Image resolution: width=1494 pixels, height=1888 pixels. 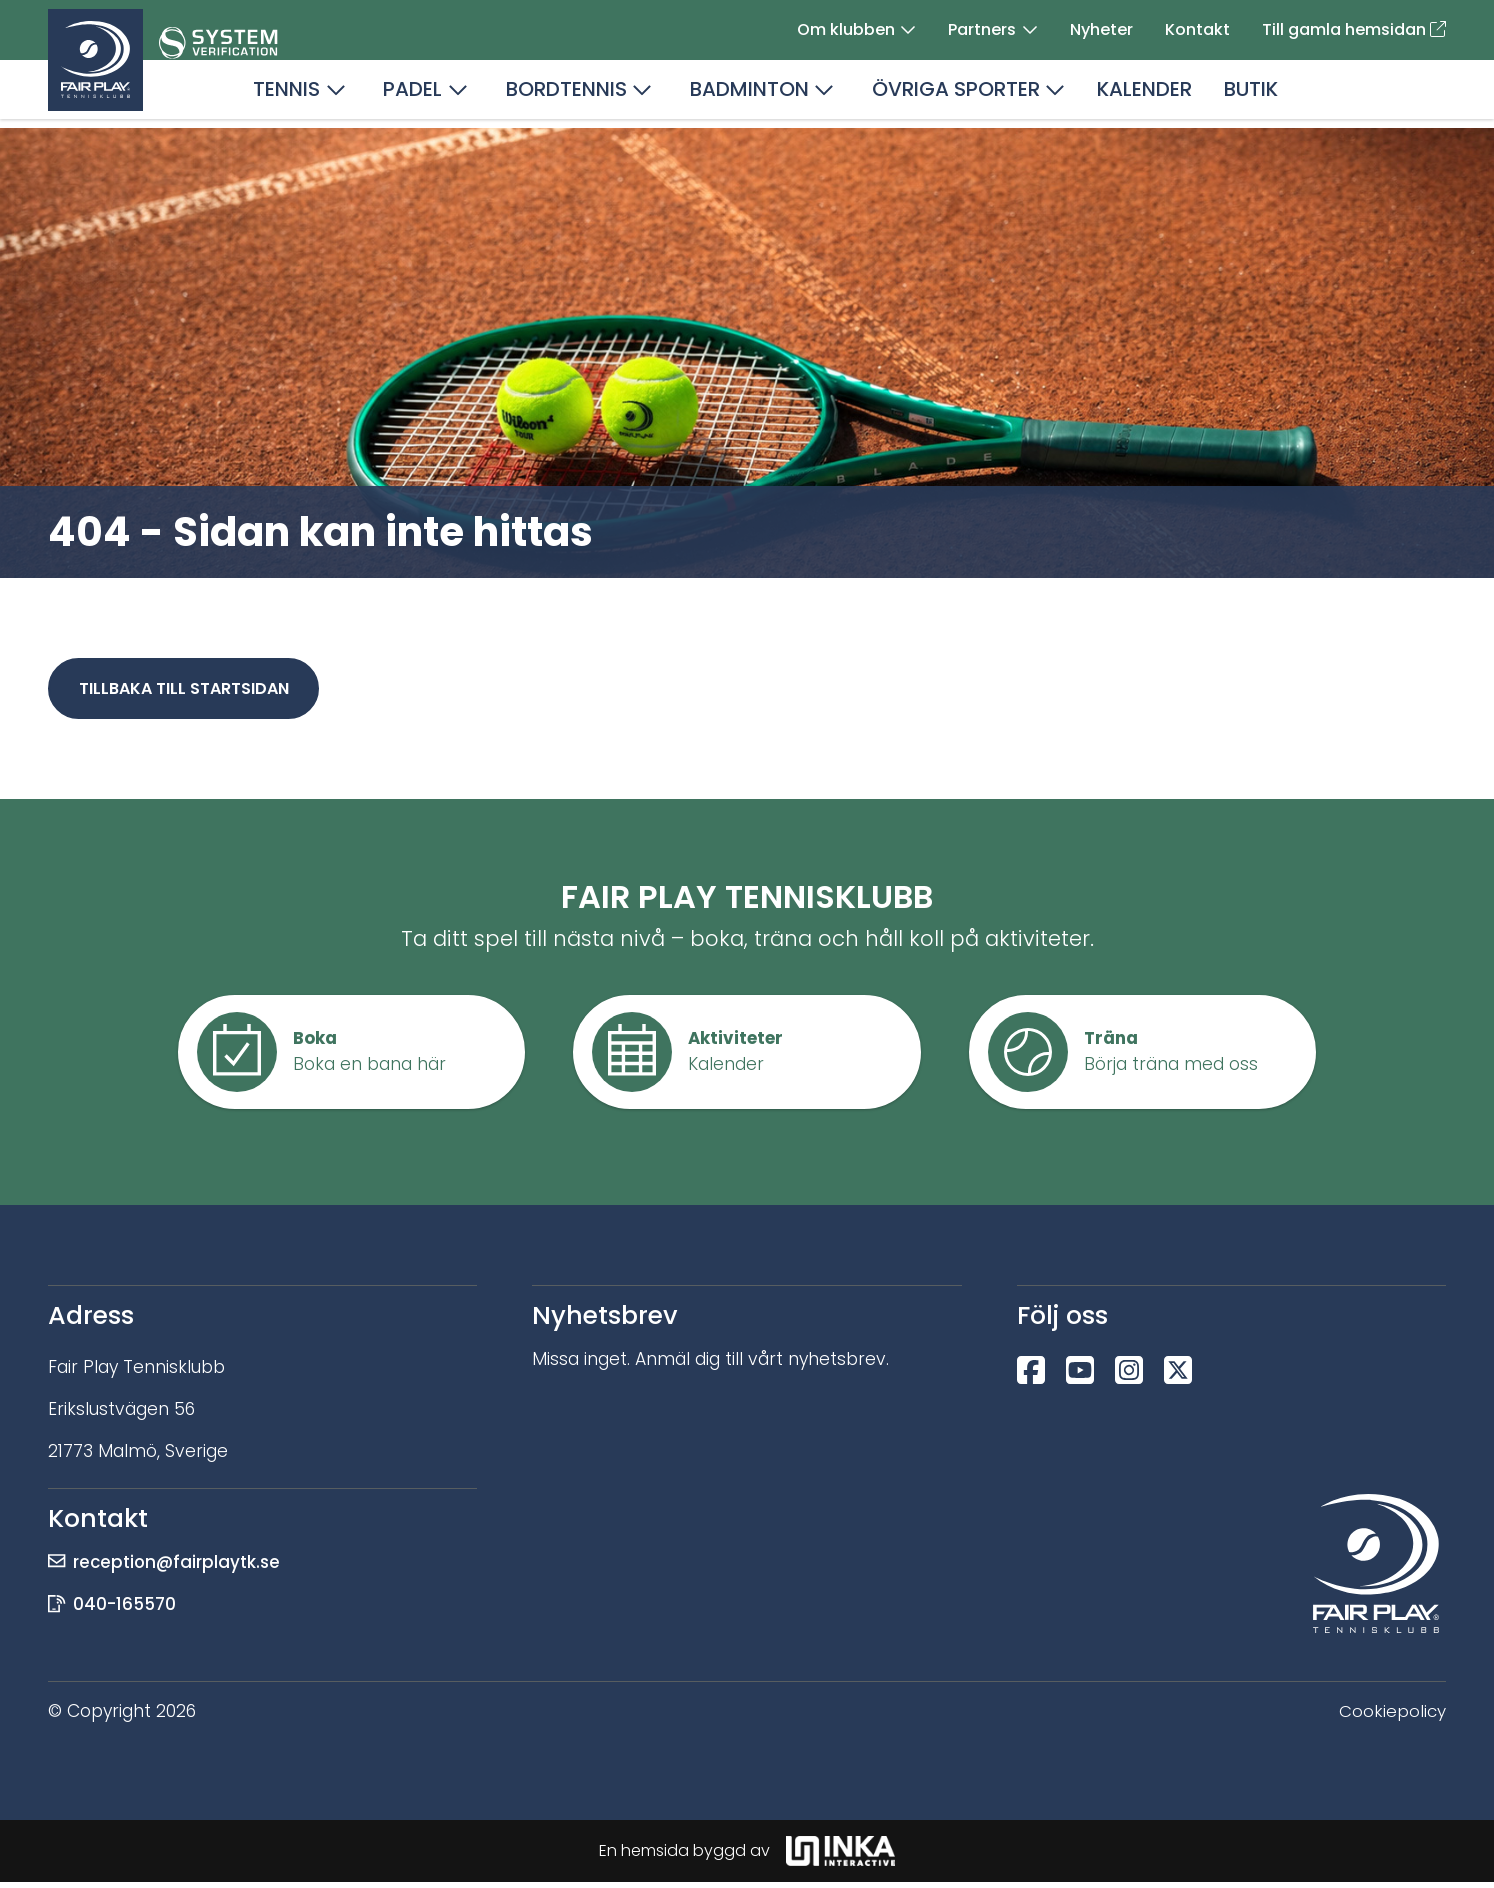 What do you see at coordinates (956, 96) in the screenshot?
I see `Övriga sporter` at bounding box center [956, 96].